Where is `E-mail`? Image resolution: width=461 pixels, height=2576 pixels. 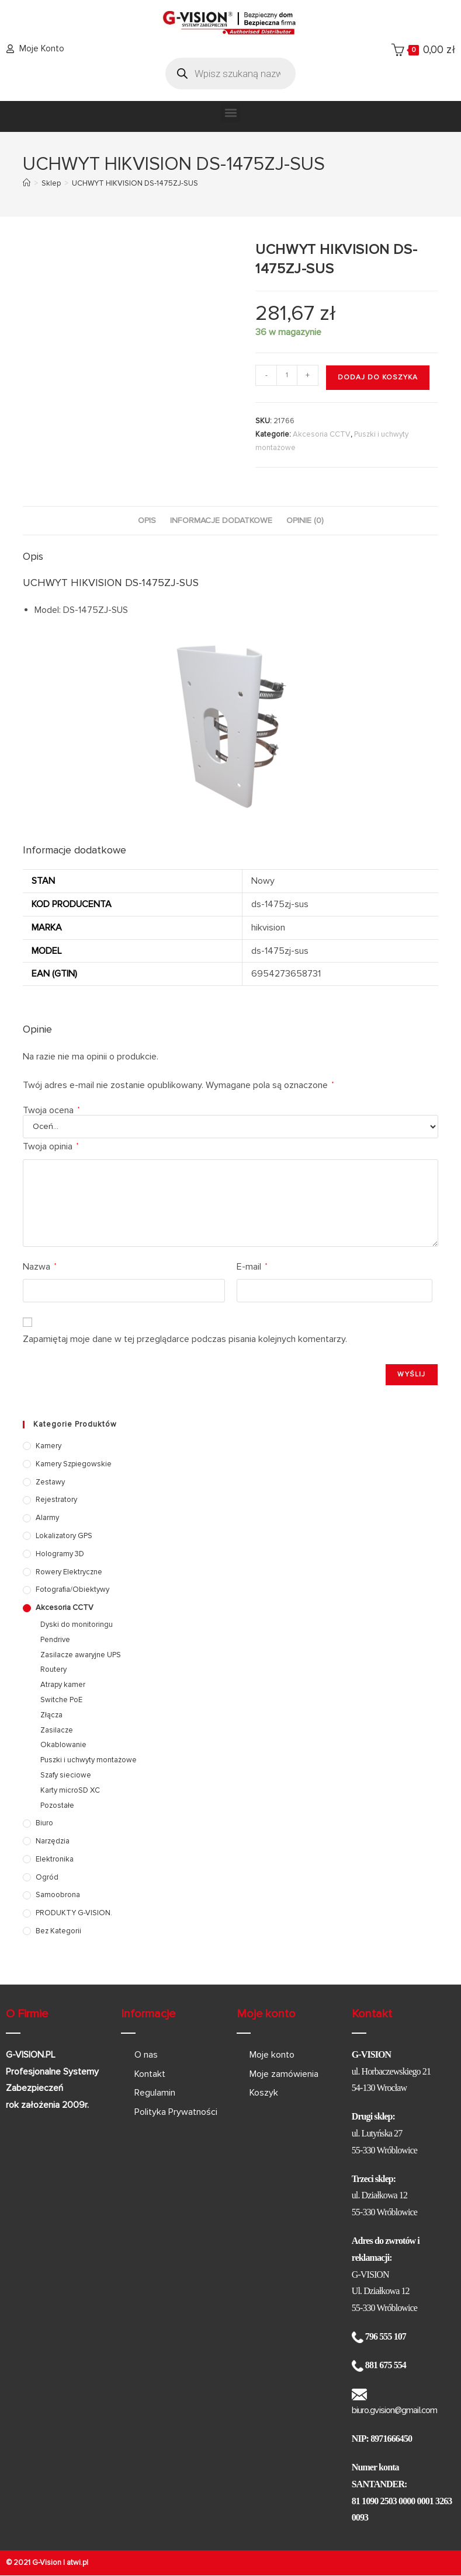
E-mail is located at coordinates (252, 1267).